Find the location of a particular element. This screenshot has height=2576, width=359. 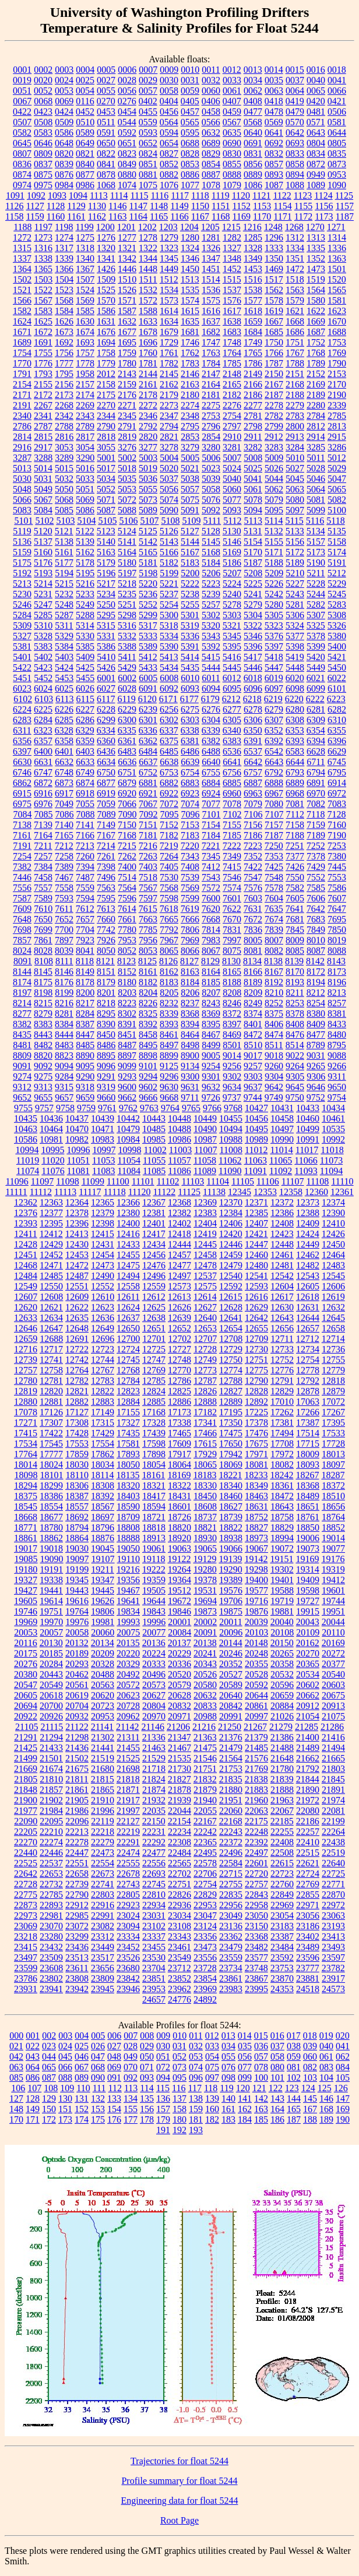

7606 is located at coordinates (316, 898).